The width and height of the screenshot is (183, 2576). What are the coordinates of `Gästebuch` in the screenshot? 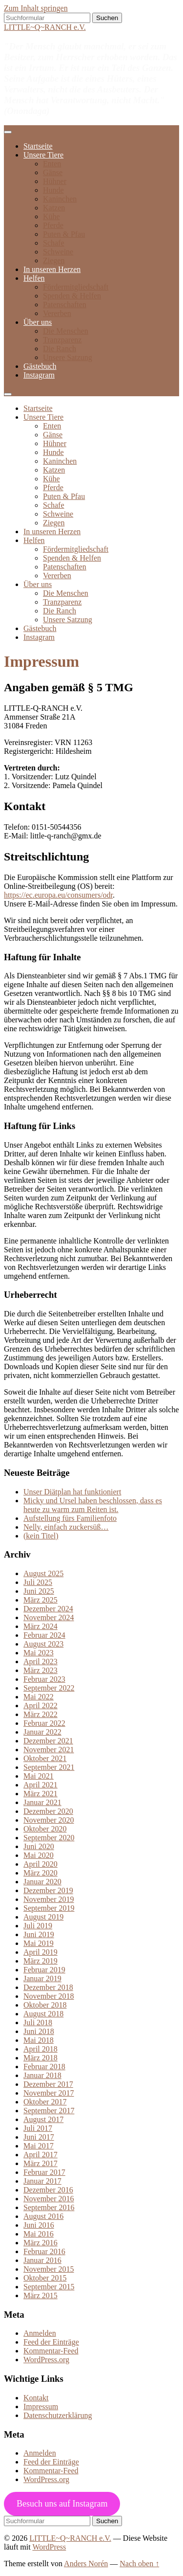 It's located at (40, 366).